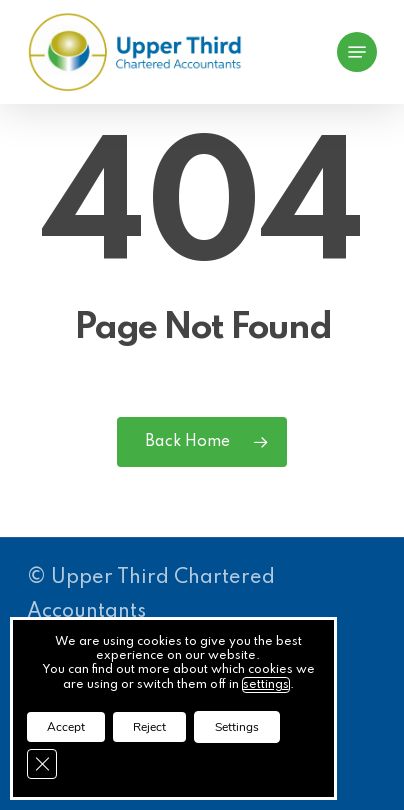 The image size is (404, 810). What do you see at coordinates (266, 685) in the screenshot?
I see `settings` at bounding box center [266, 685].